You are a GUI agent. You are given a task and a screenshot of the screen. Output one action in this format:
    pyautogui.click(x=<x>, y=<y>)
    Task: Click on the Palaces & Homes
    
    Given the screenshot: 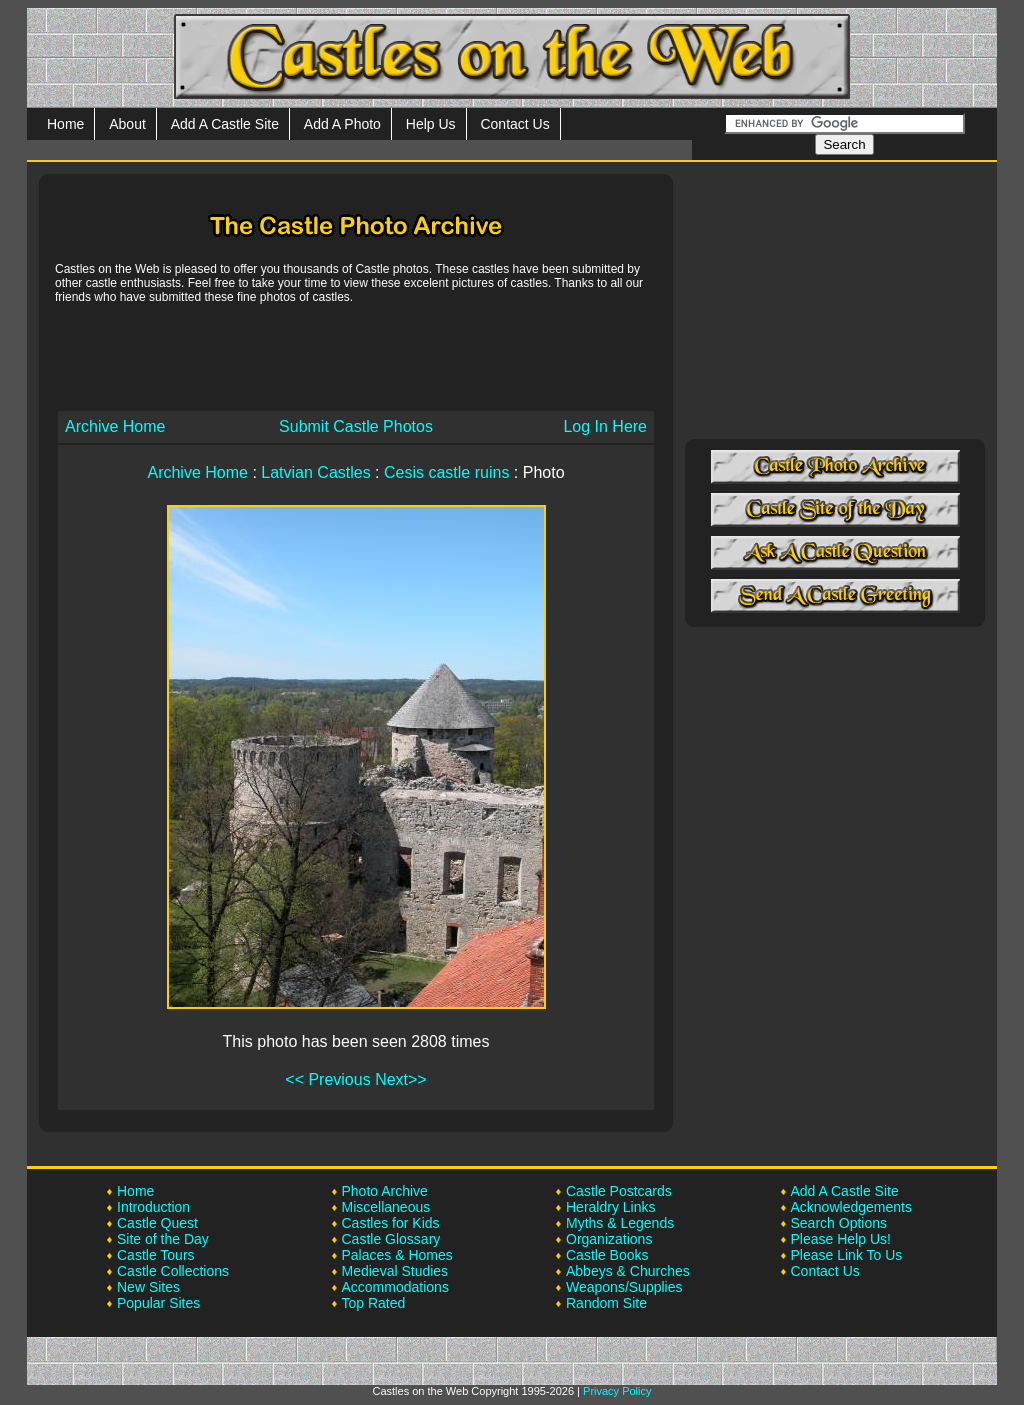 What is the action you would take?
    pyautogui.click(x=397, y=1255)
    